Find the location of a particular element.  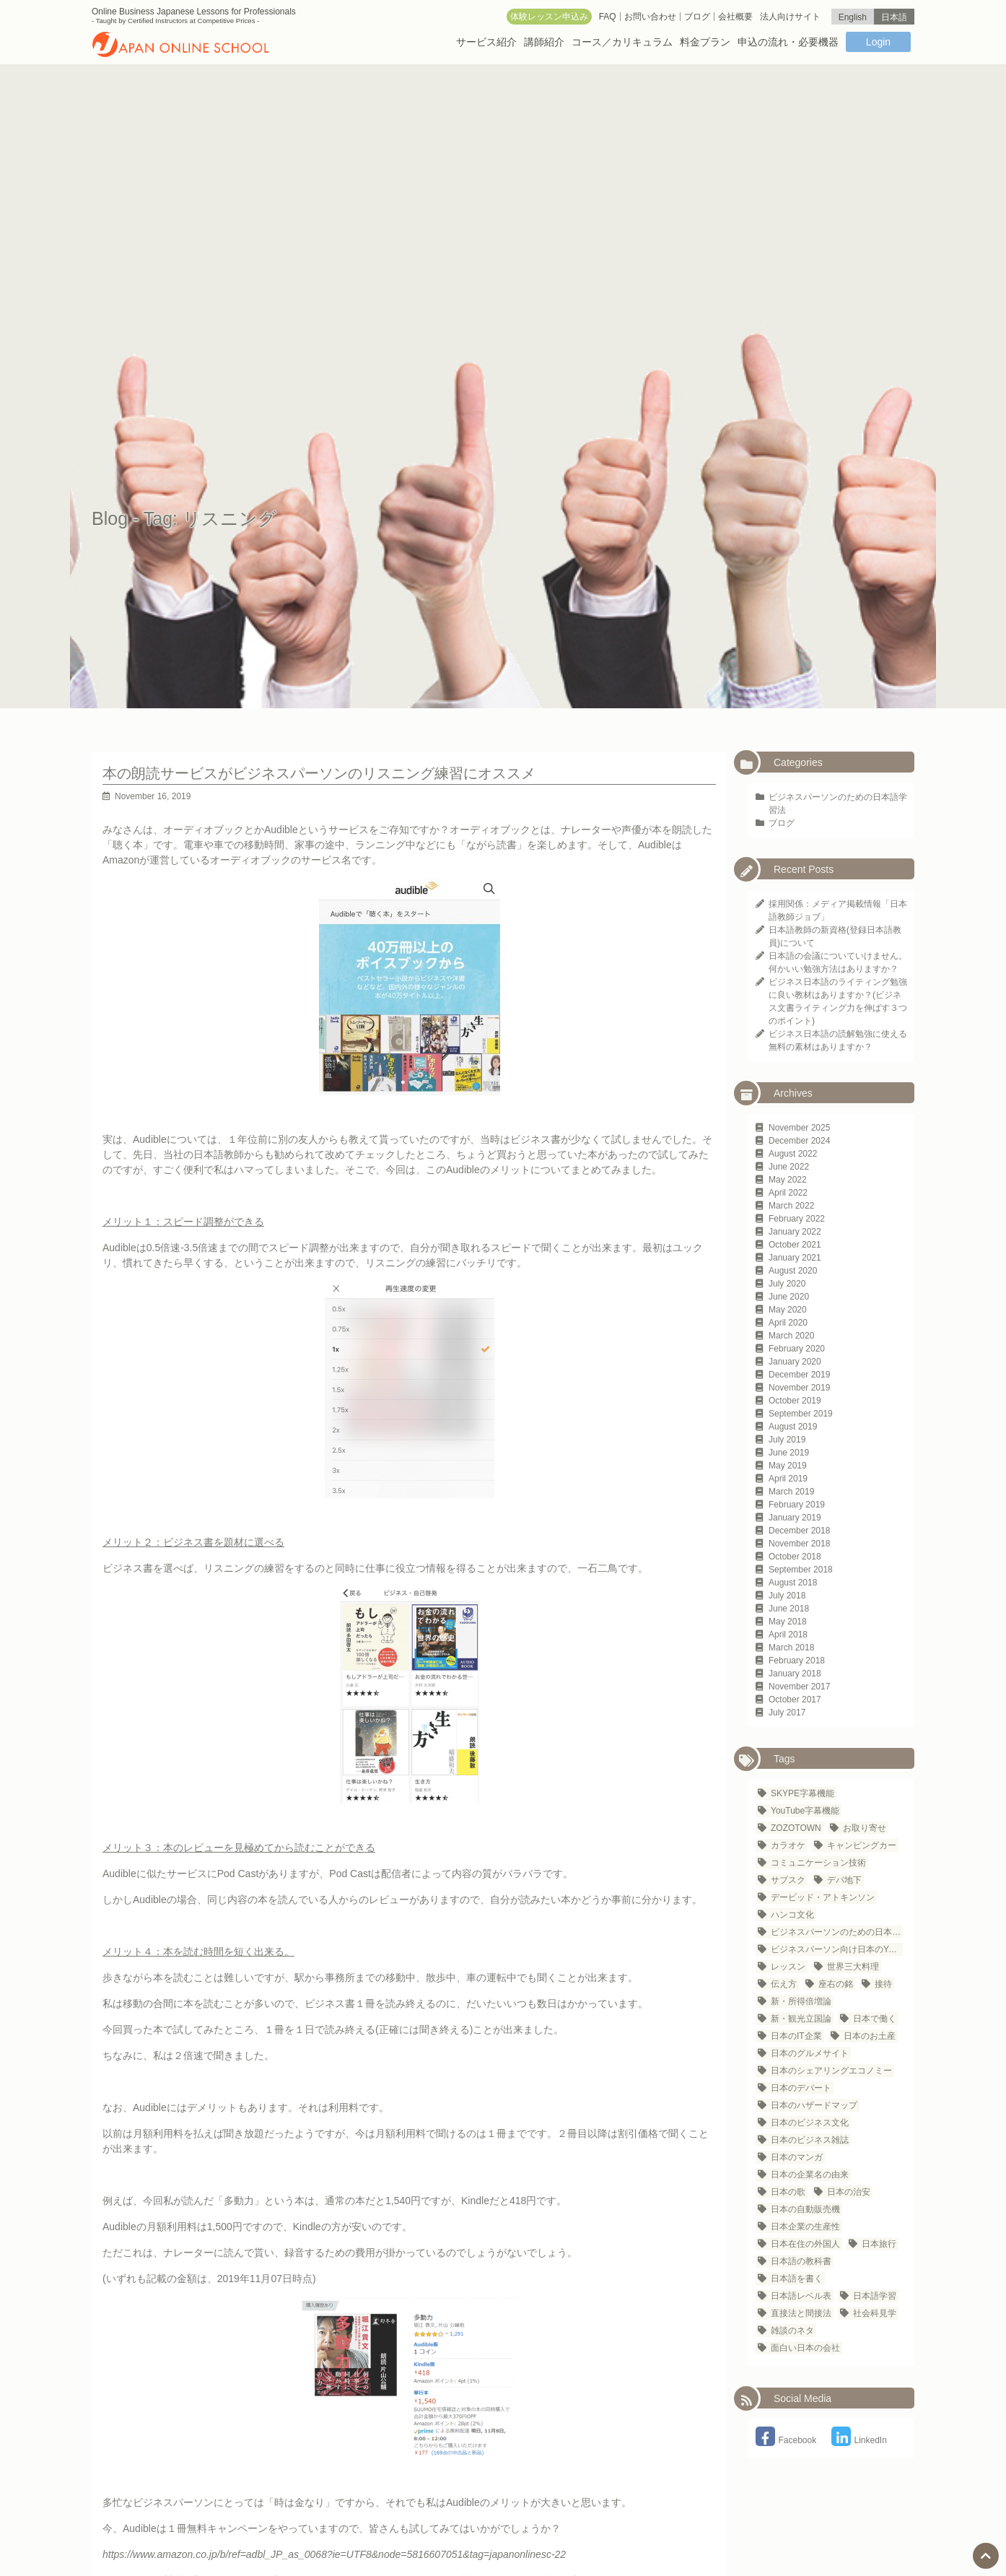

新・観光立国論 [新・観光立国論 (1 item)] is located at coordinates (801, 2019).